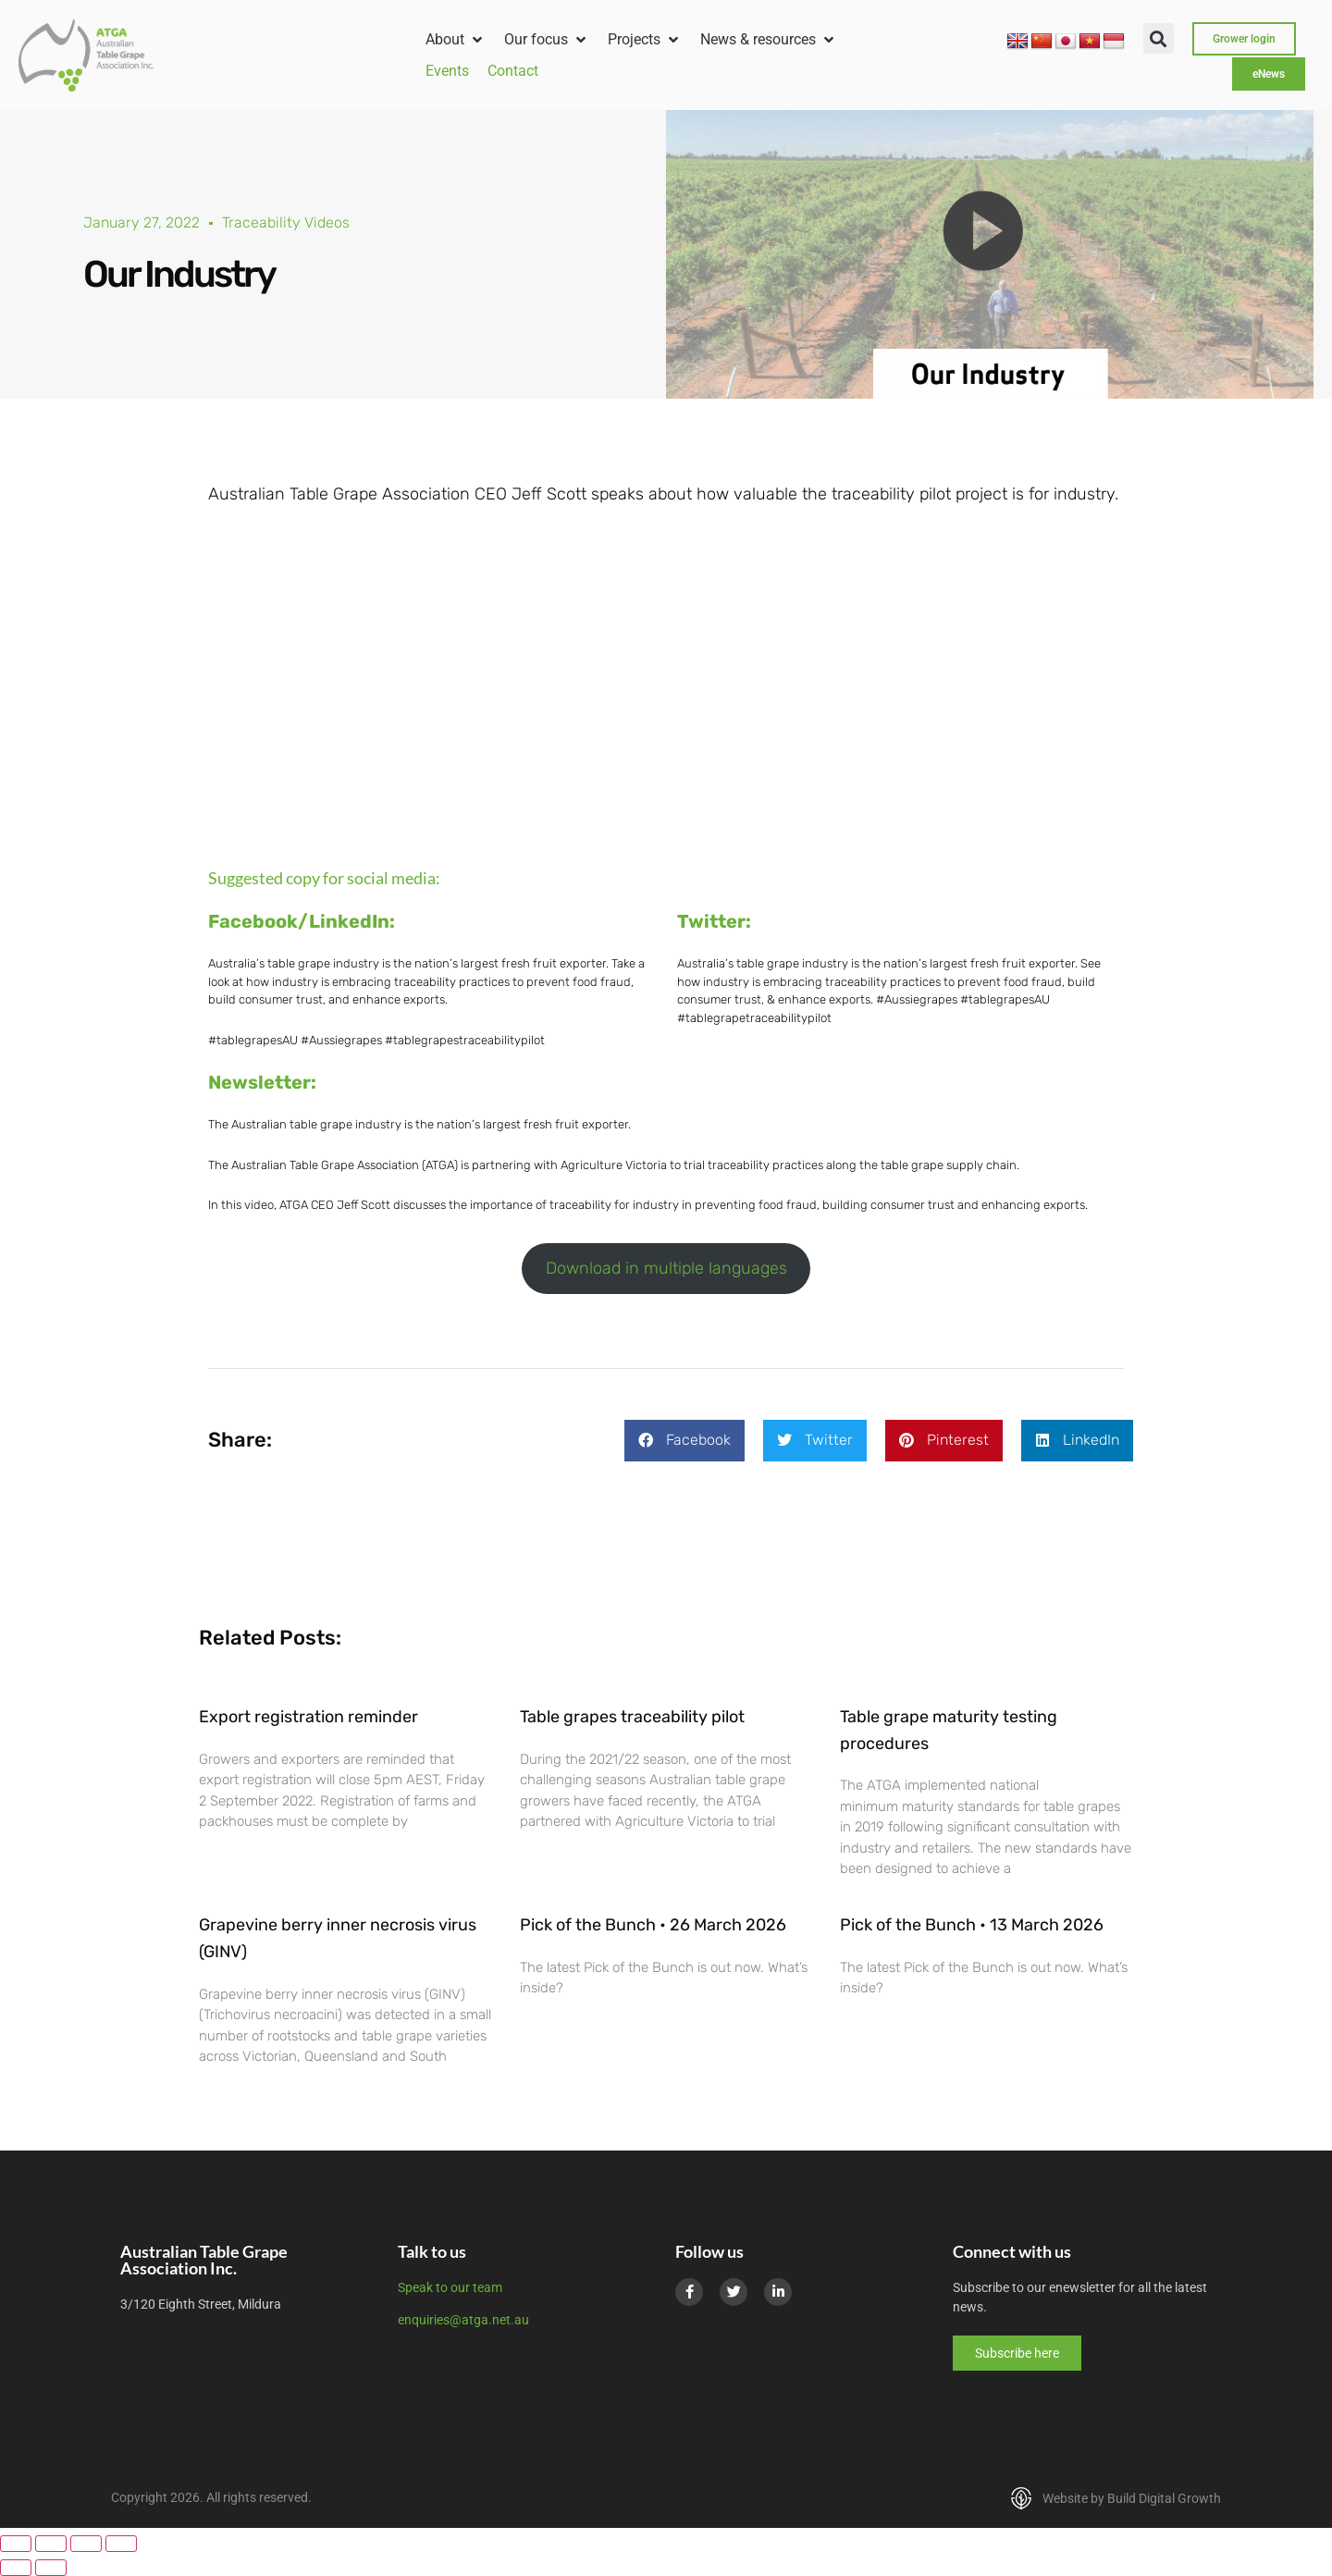 The image size is (1332, 2576). Describe the element at coordinates (51, 2543) in the screenshot. I see `[Toggle fullscreen]` at that location.